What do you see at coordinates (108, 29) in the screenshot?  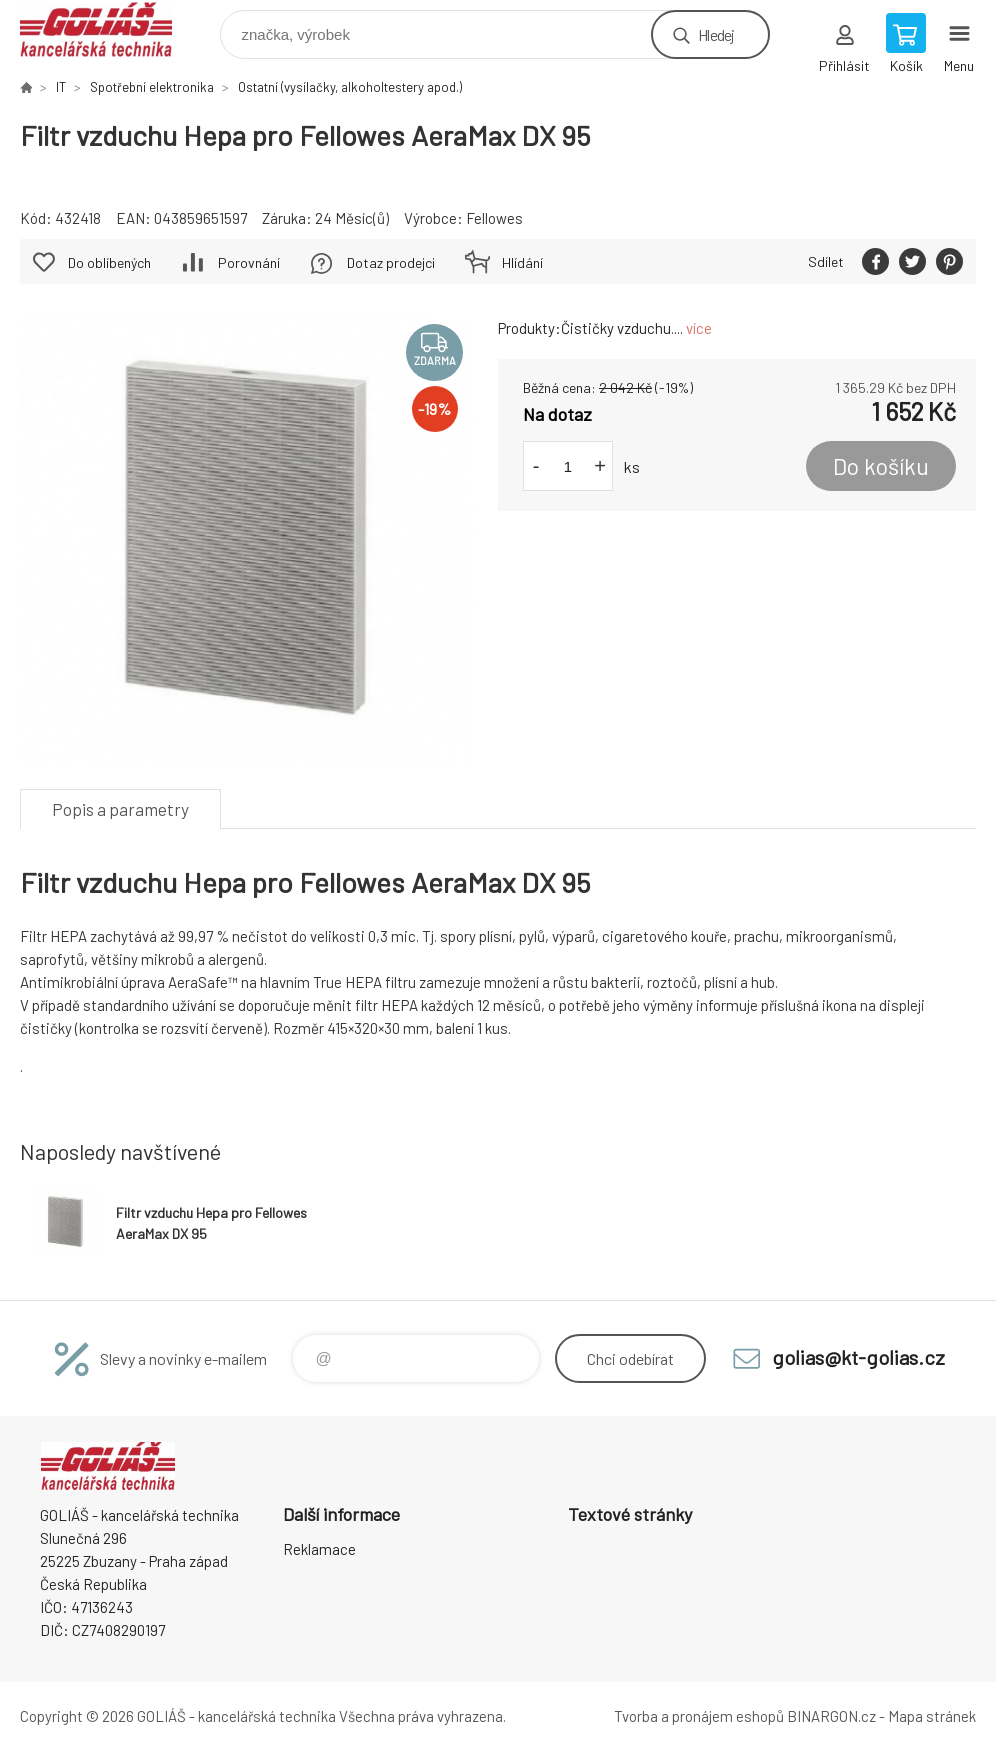 I see `GOLIÁŠ -kancelářská technika [banner]` at bounding box center [108, 29].